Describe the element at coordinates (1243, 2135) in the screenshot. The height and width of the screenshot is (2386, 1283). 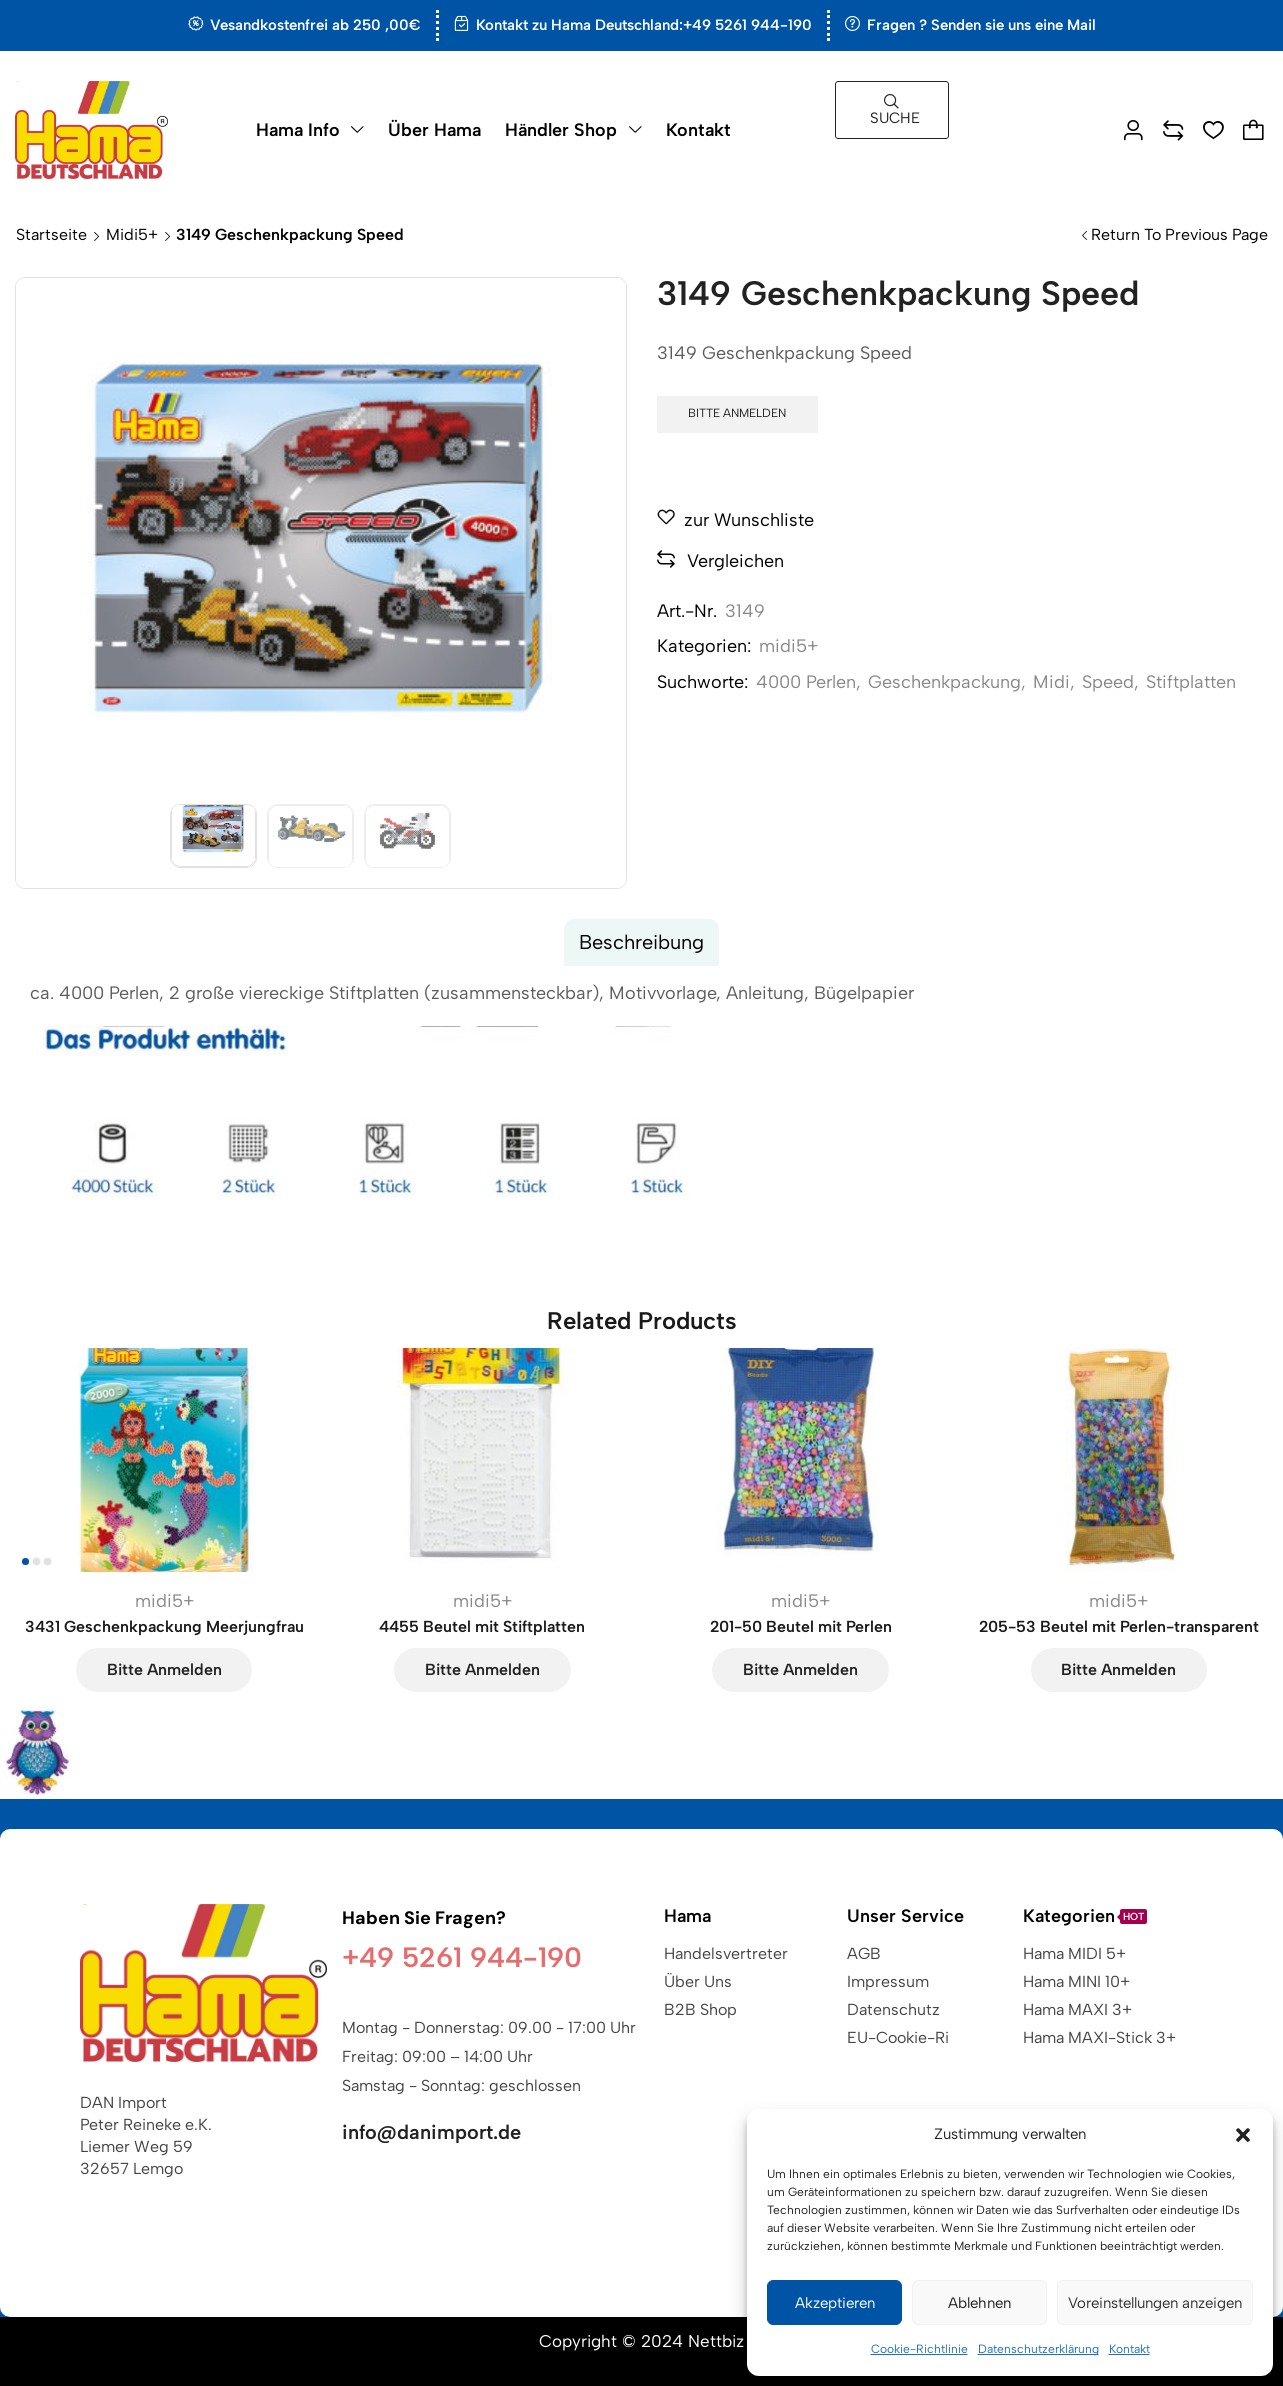
I see `[button]` at that location.